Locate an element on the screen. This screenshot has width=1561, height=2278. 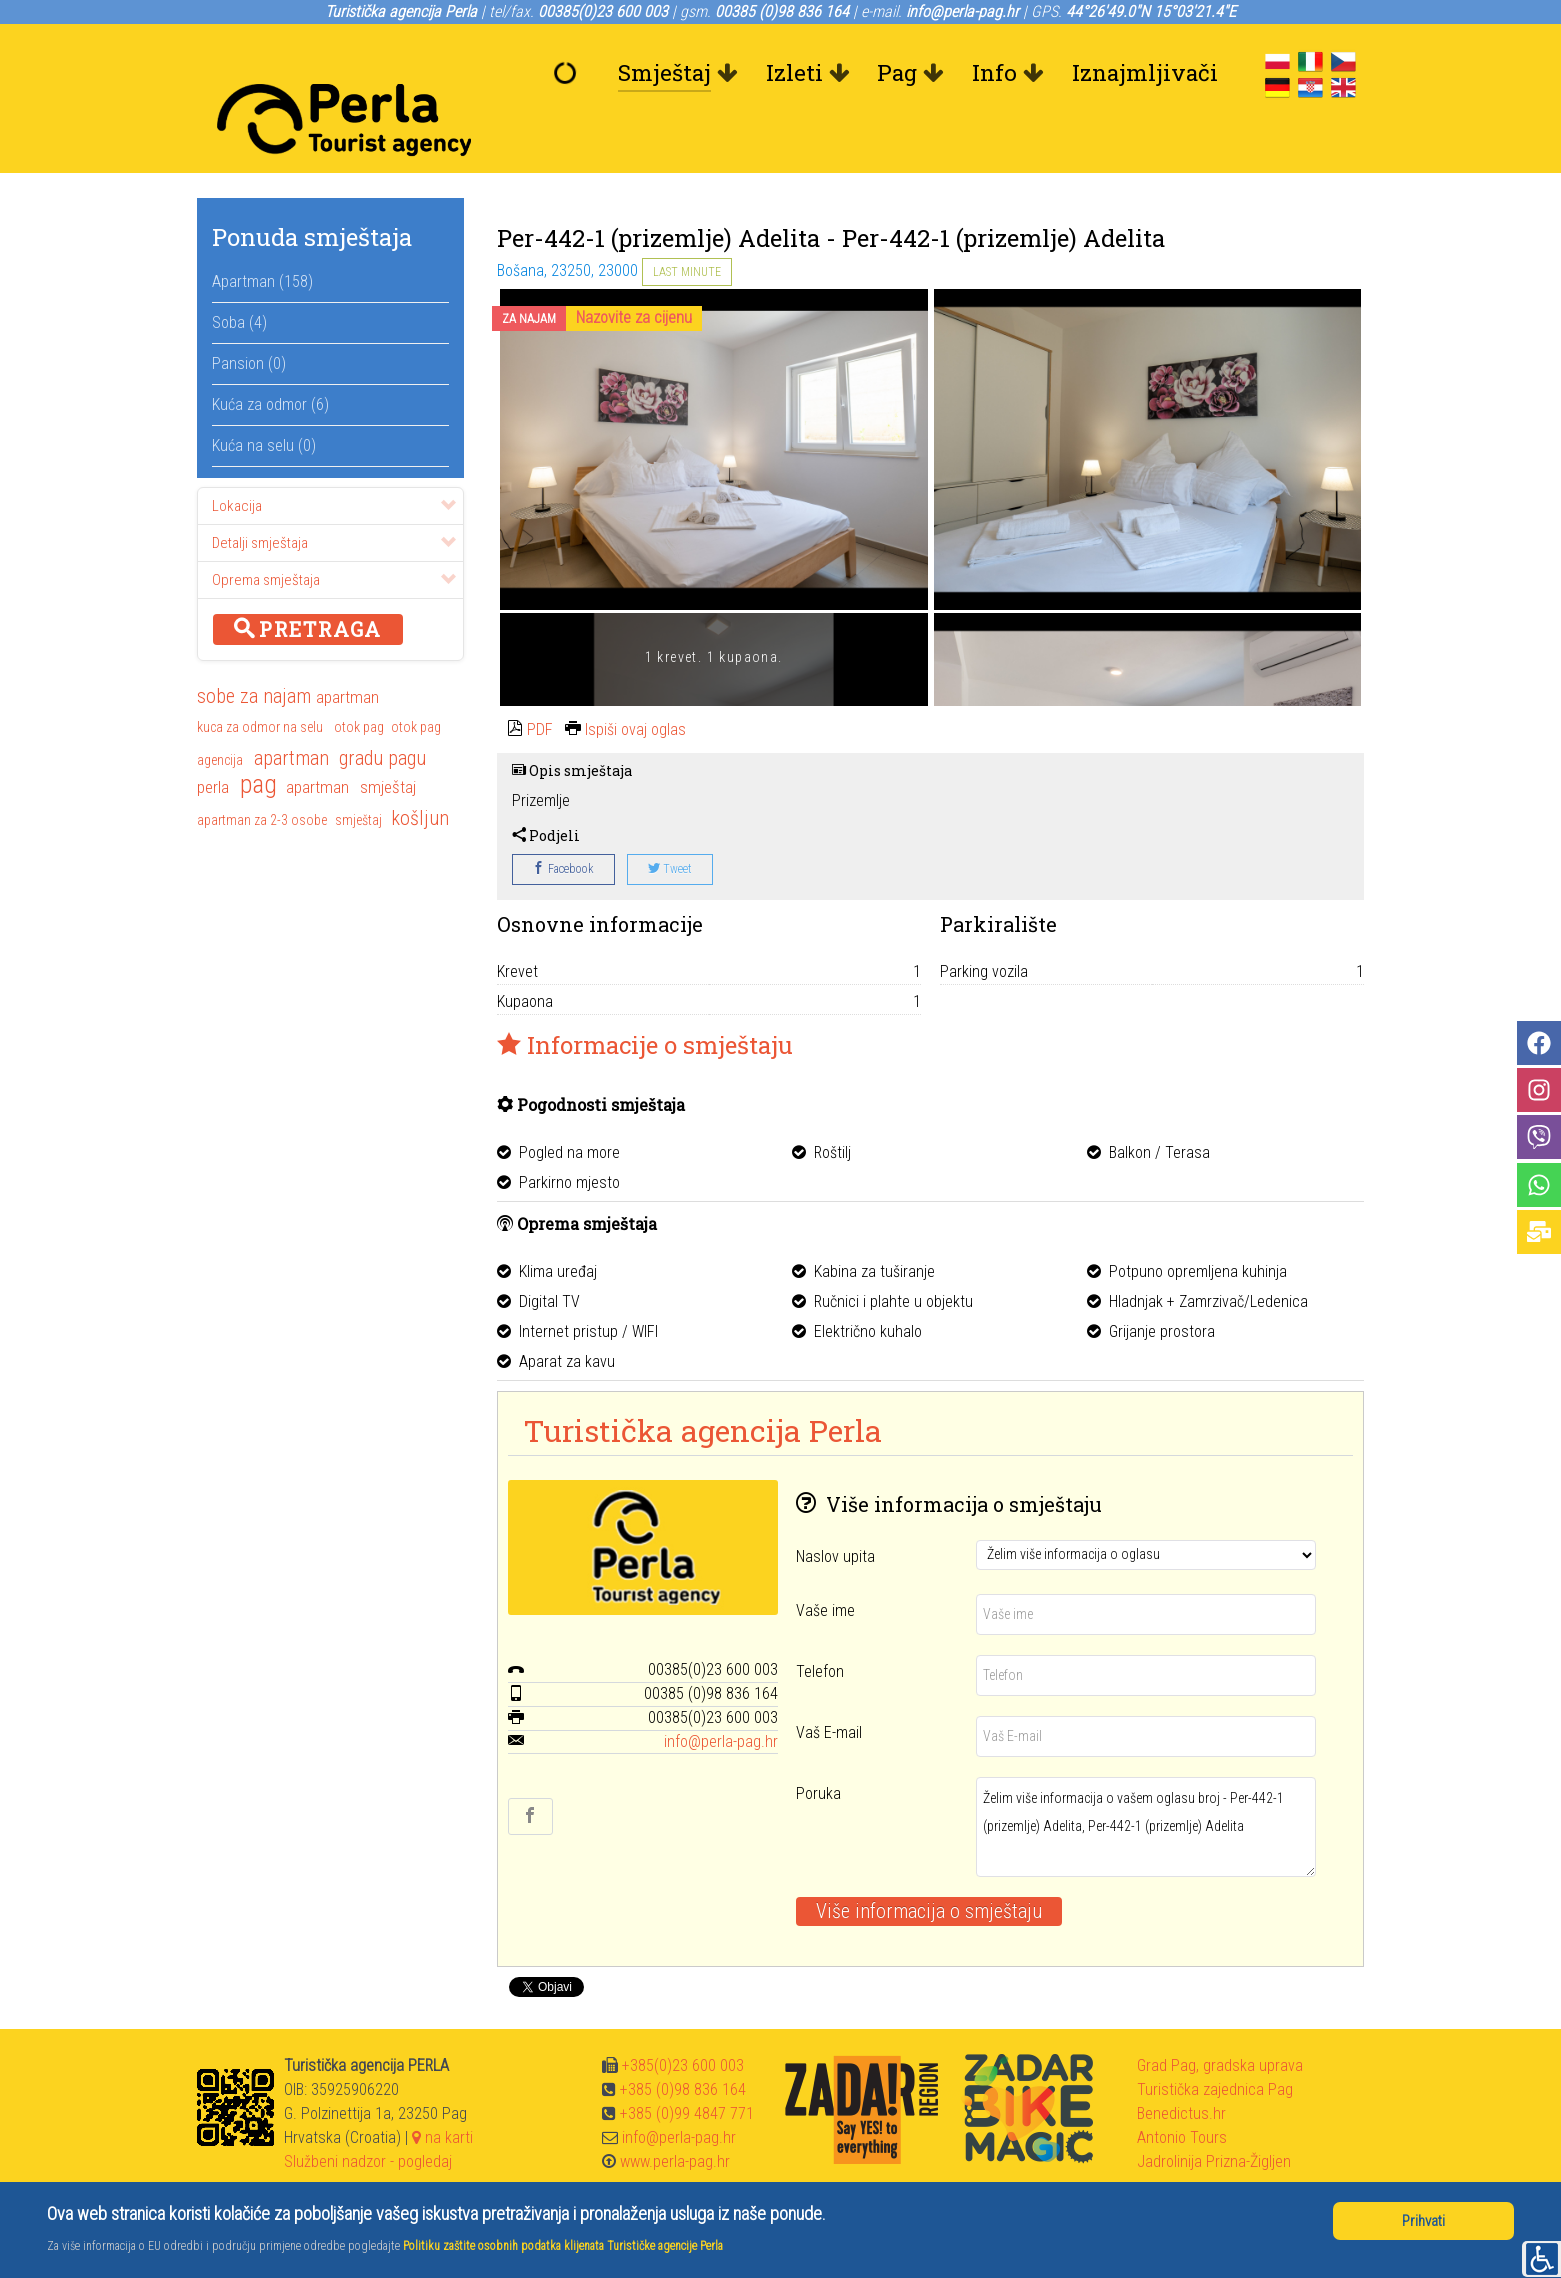
sobe za najam is located at coordinates (254, 651).